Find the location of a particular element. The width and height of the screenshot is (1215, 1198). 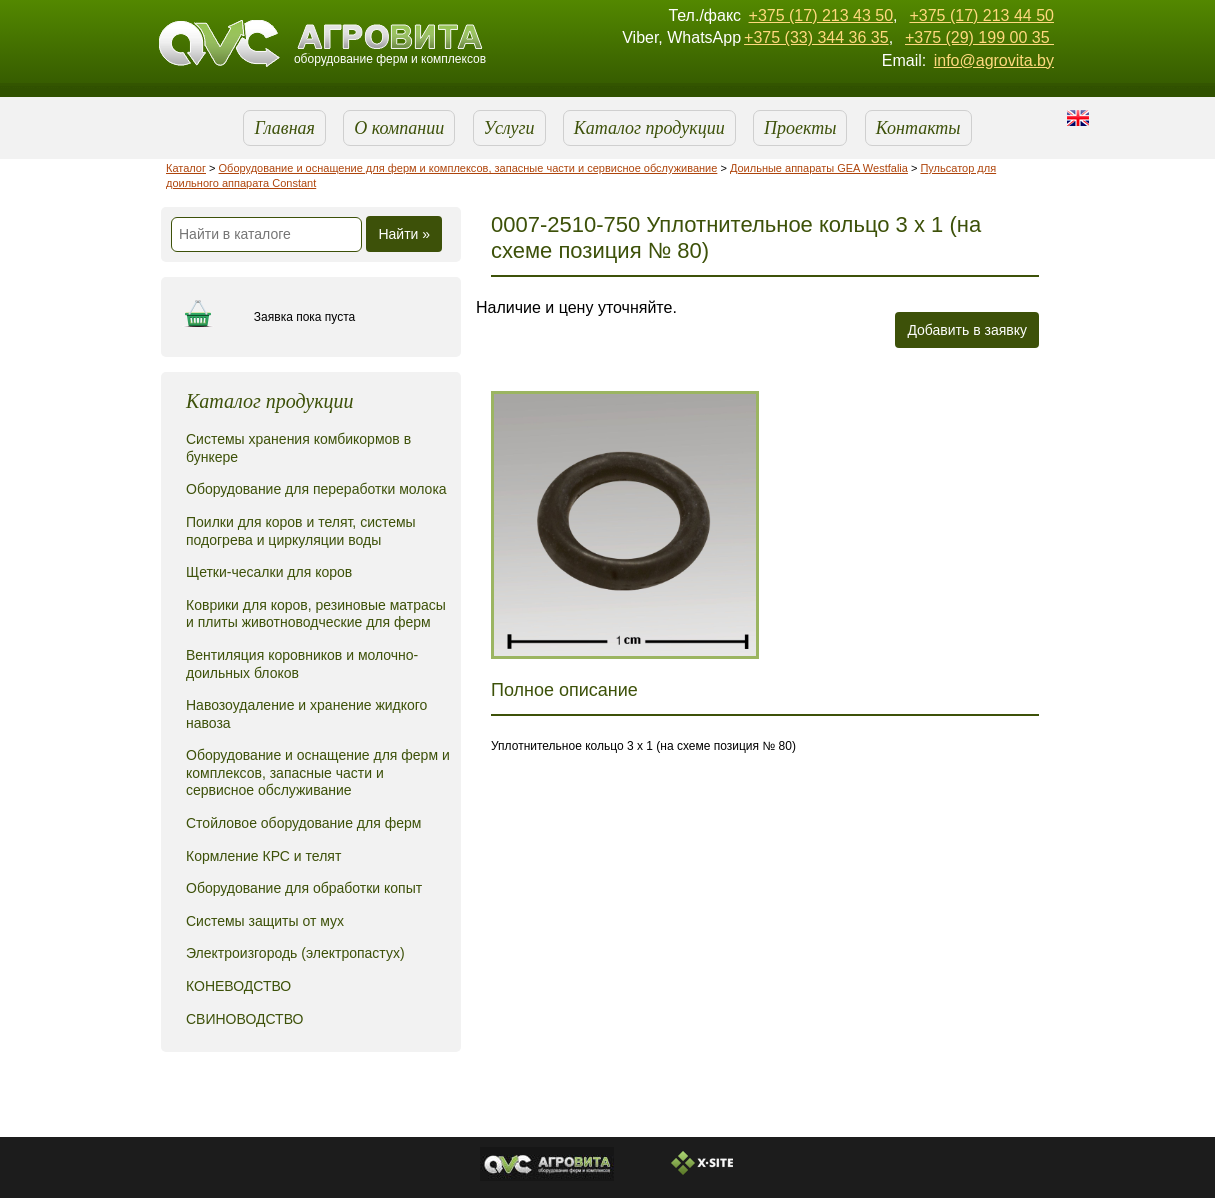

КОНЕВОДСТВО is located at coordinates (238, 986).